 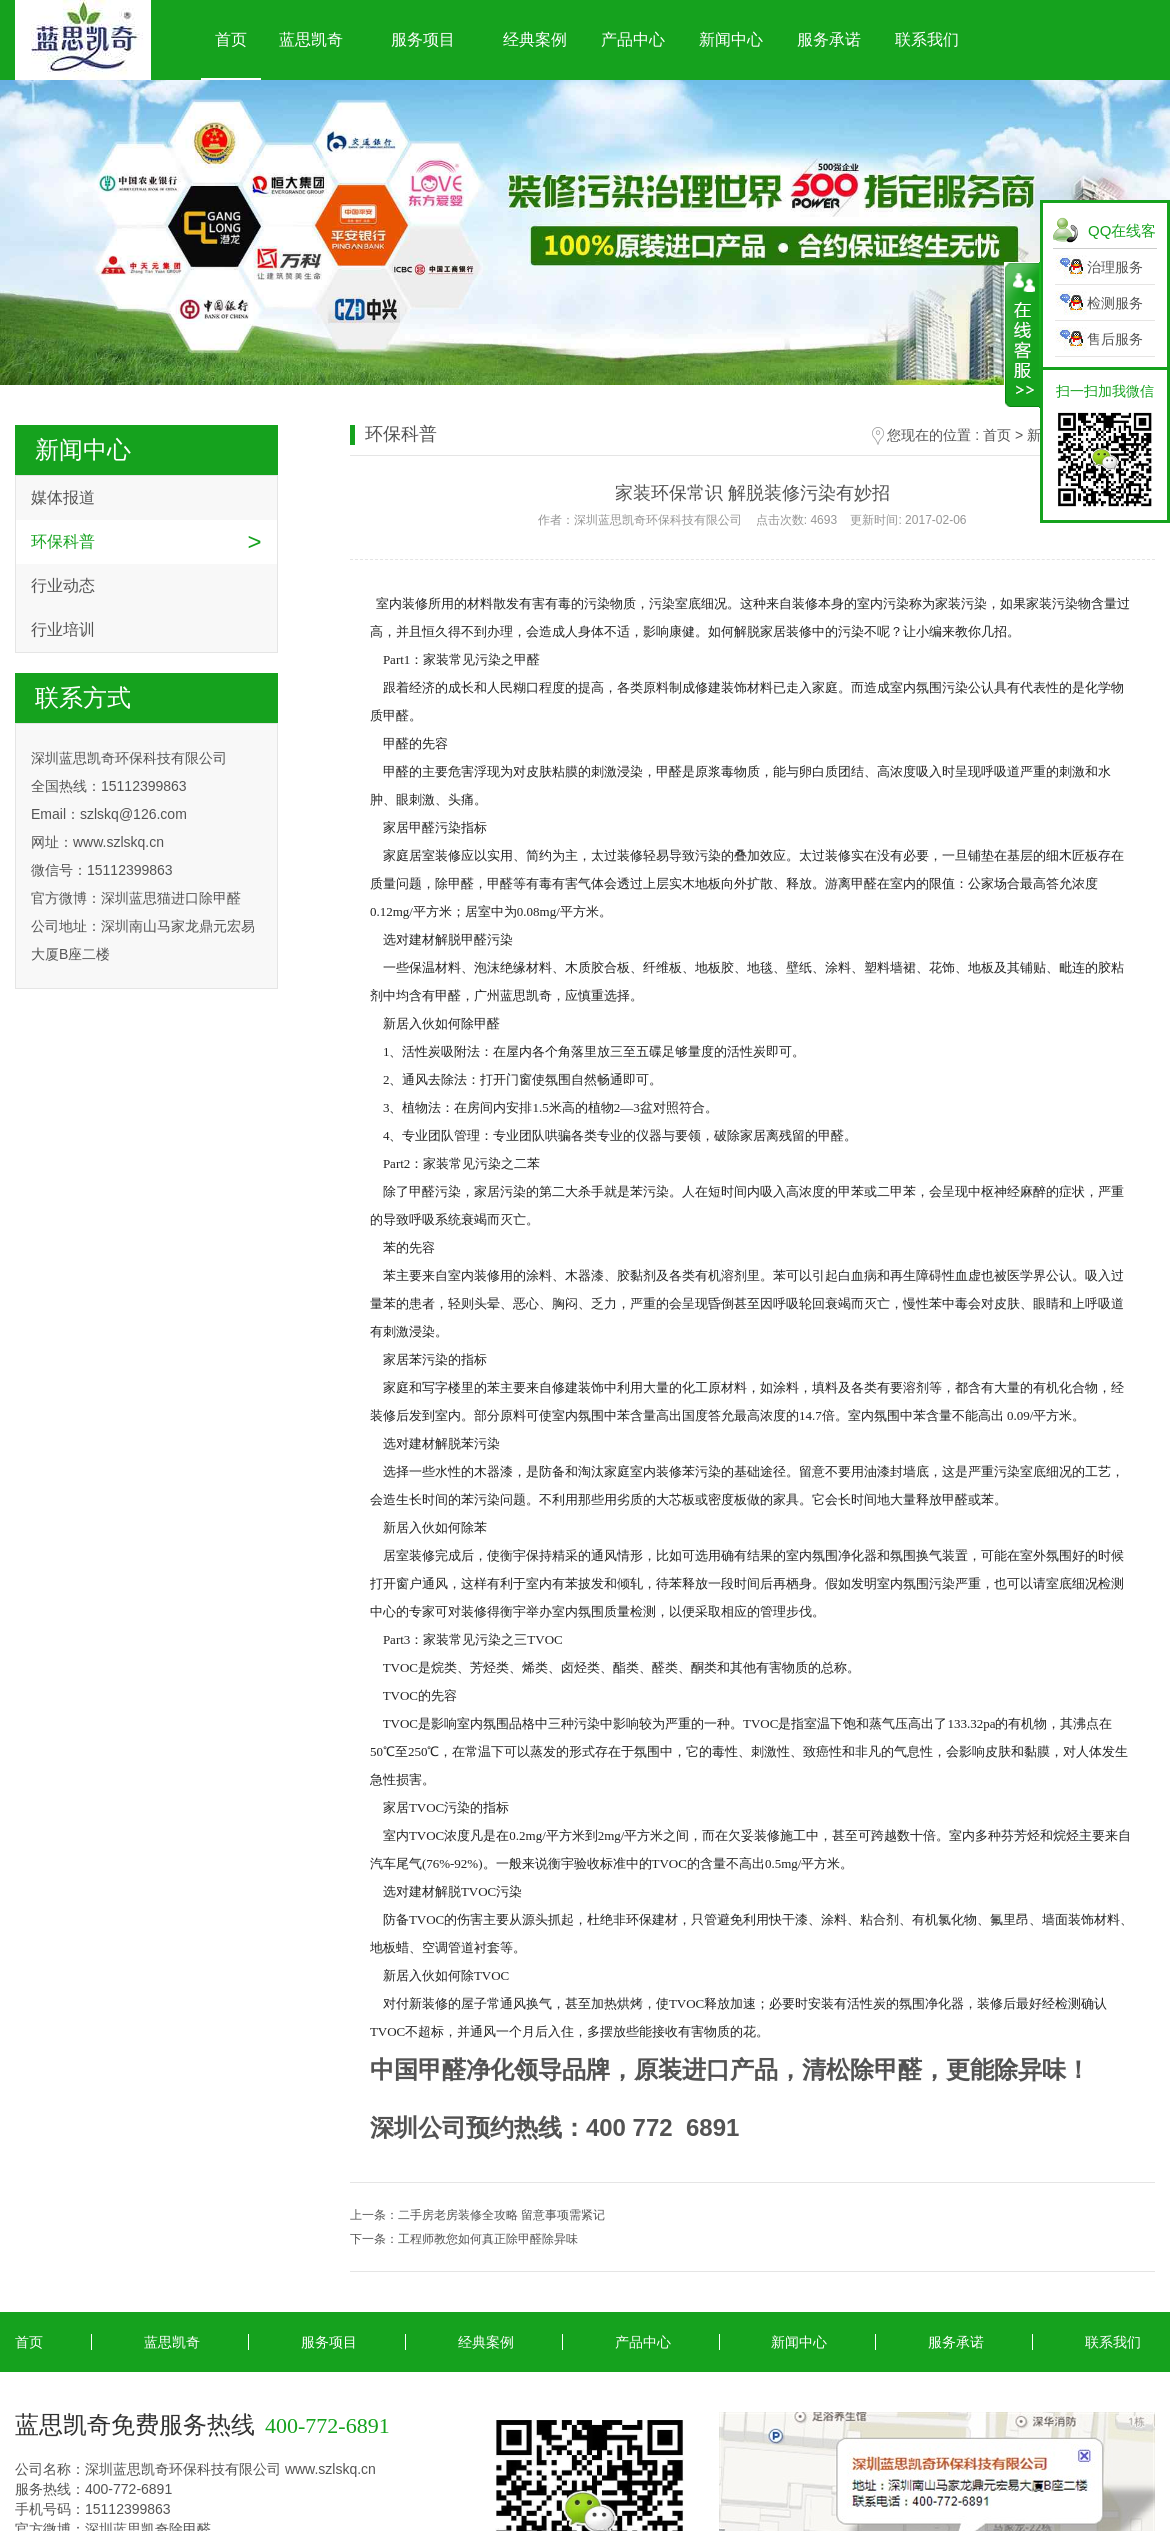 What do you see at coordinates (423, 39) in the screenshot?
I see `服务项目` at bounding box center [423, 39].